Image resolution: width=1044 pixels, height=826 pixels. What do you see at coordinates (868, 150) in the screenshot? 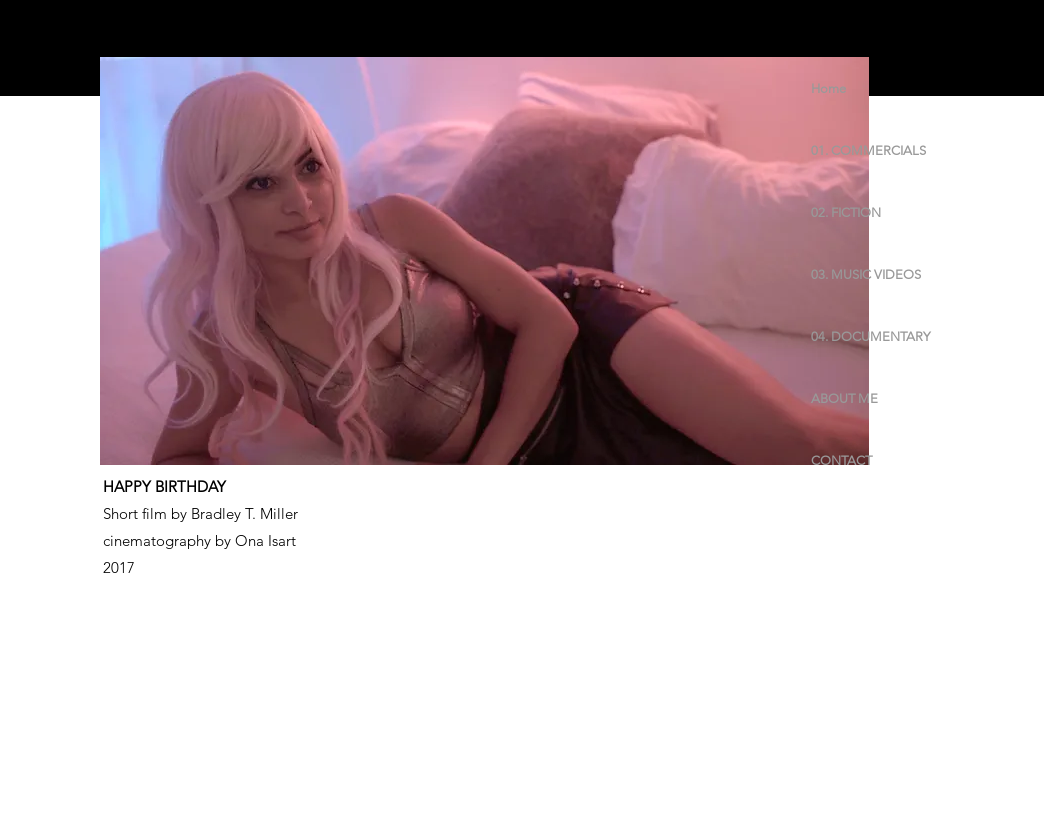
I see `01. COMMERCIALS` at bounding box center [868, 150].